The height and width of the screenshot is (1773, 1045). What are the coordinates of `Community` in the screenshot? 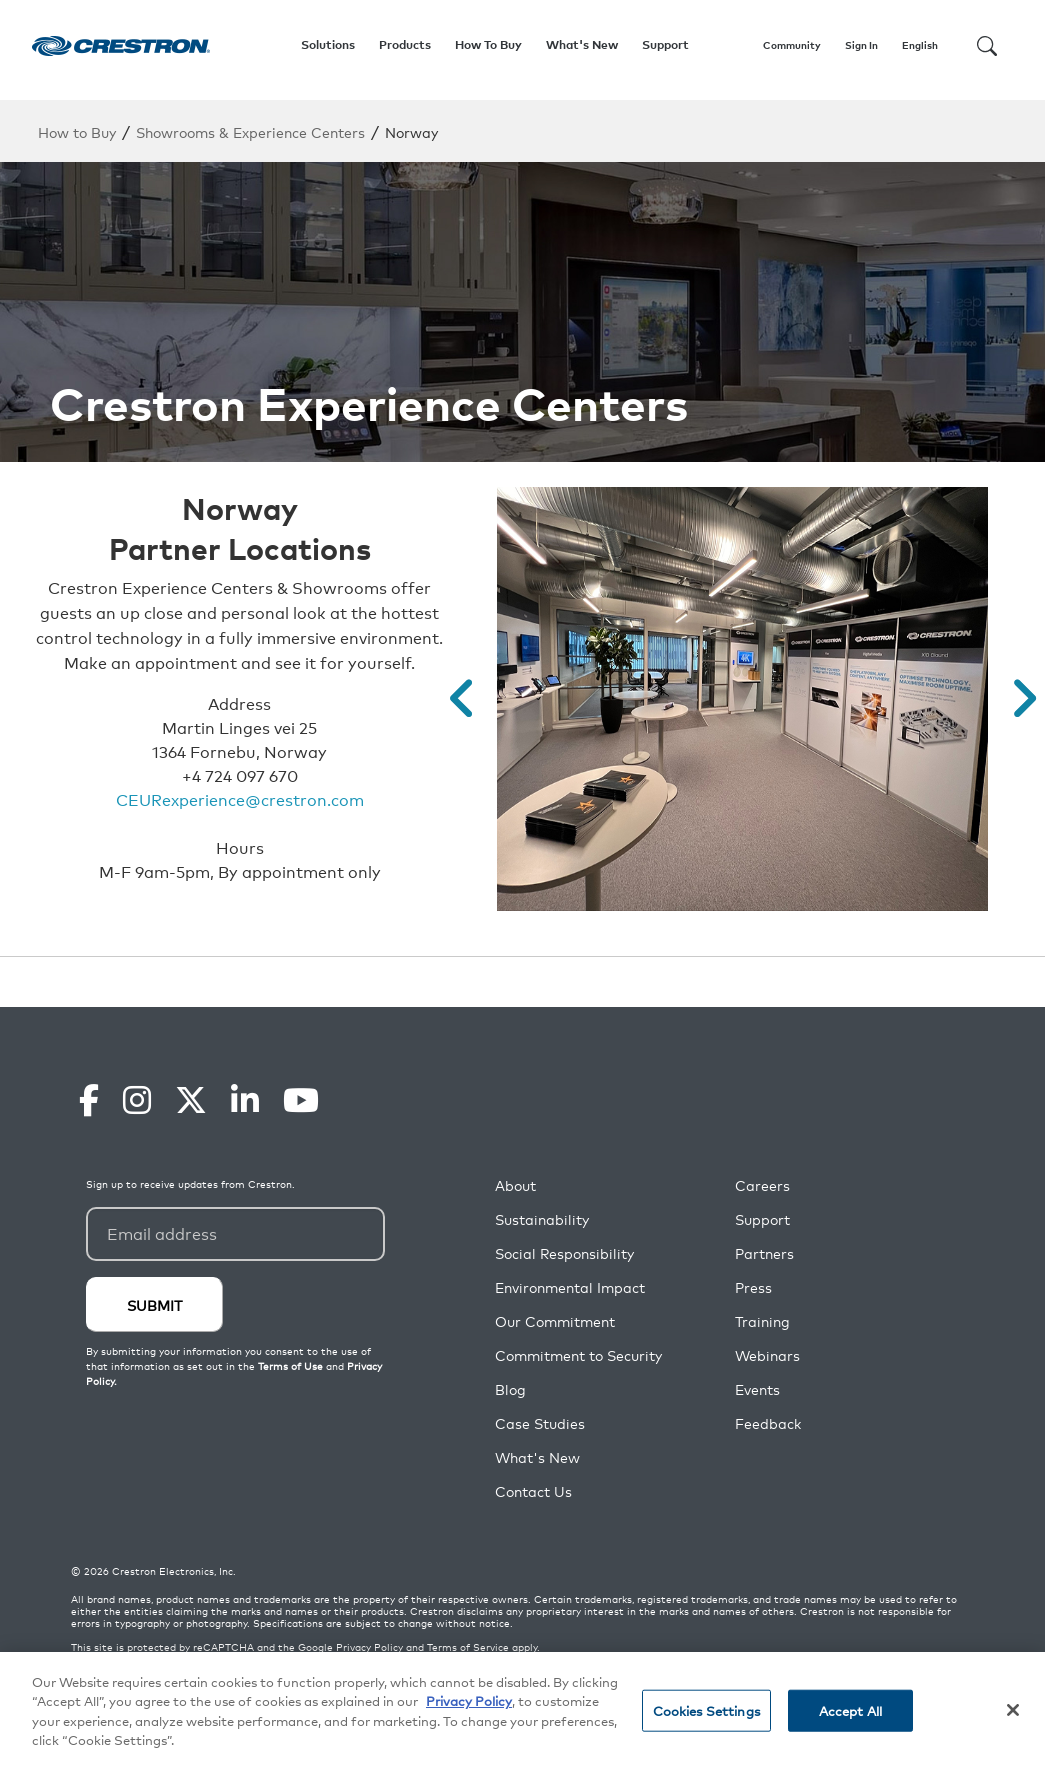 It's located at (792, 45).